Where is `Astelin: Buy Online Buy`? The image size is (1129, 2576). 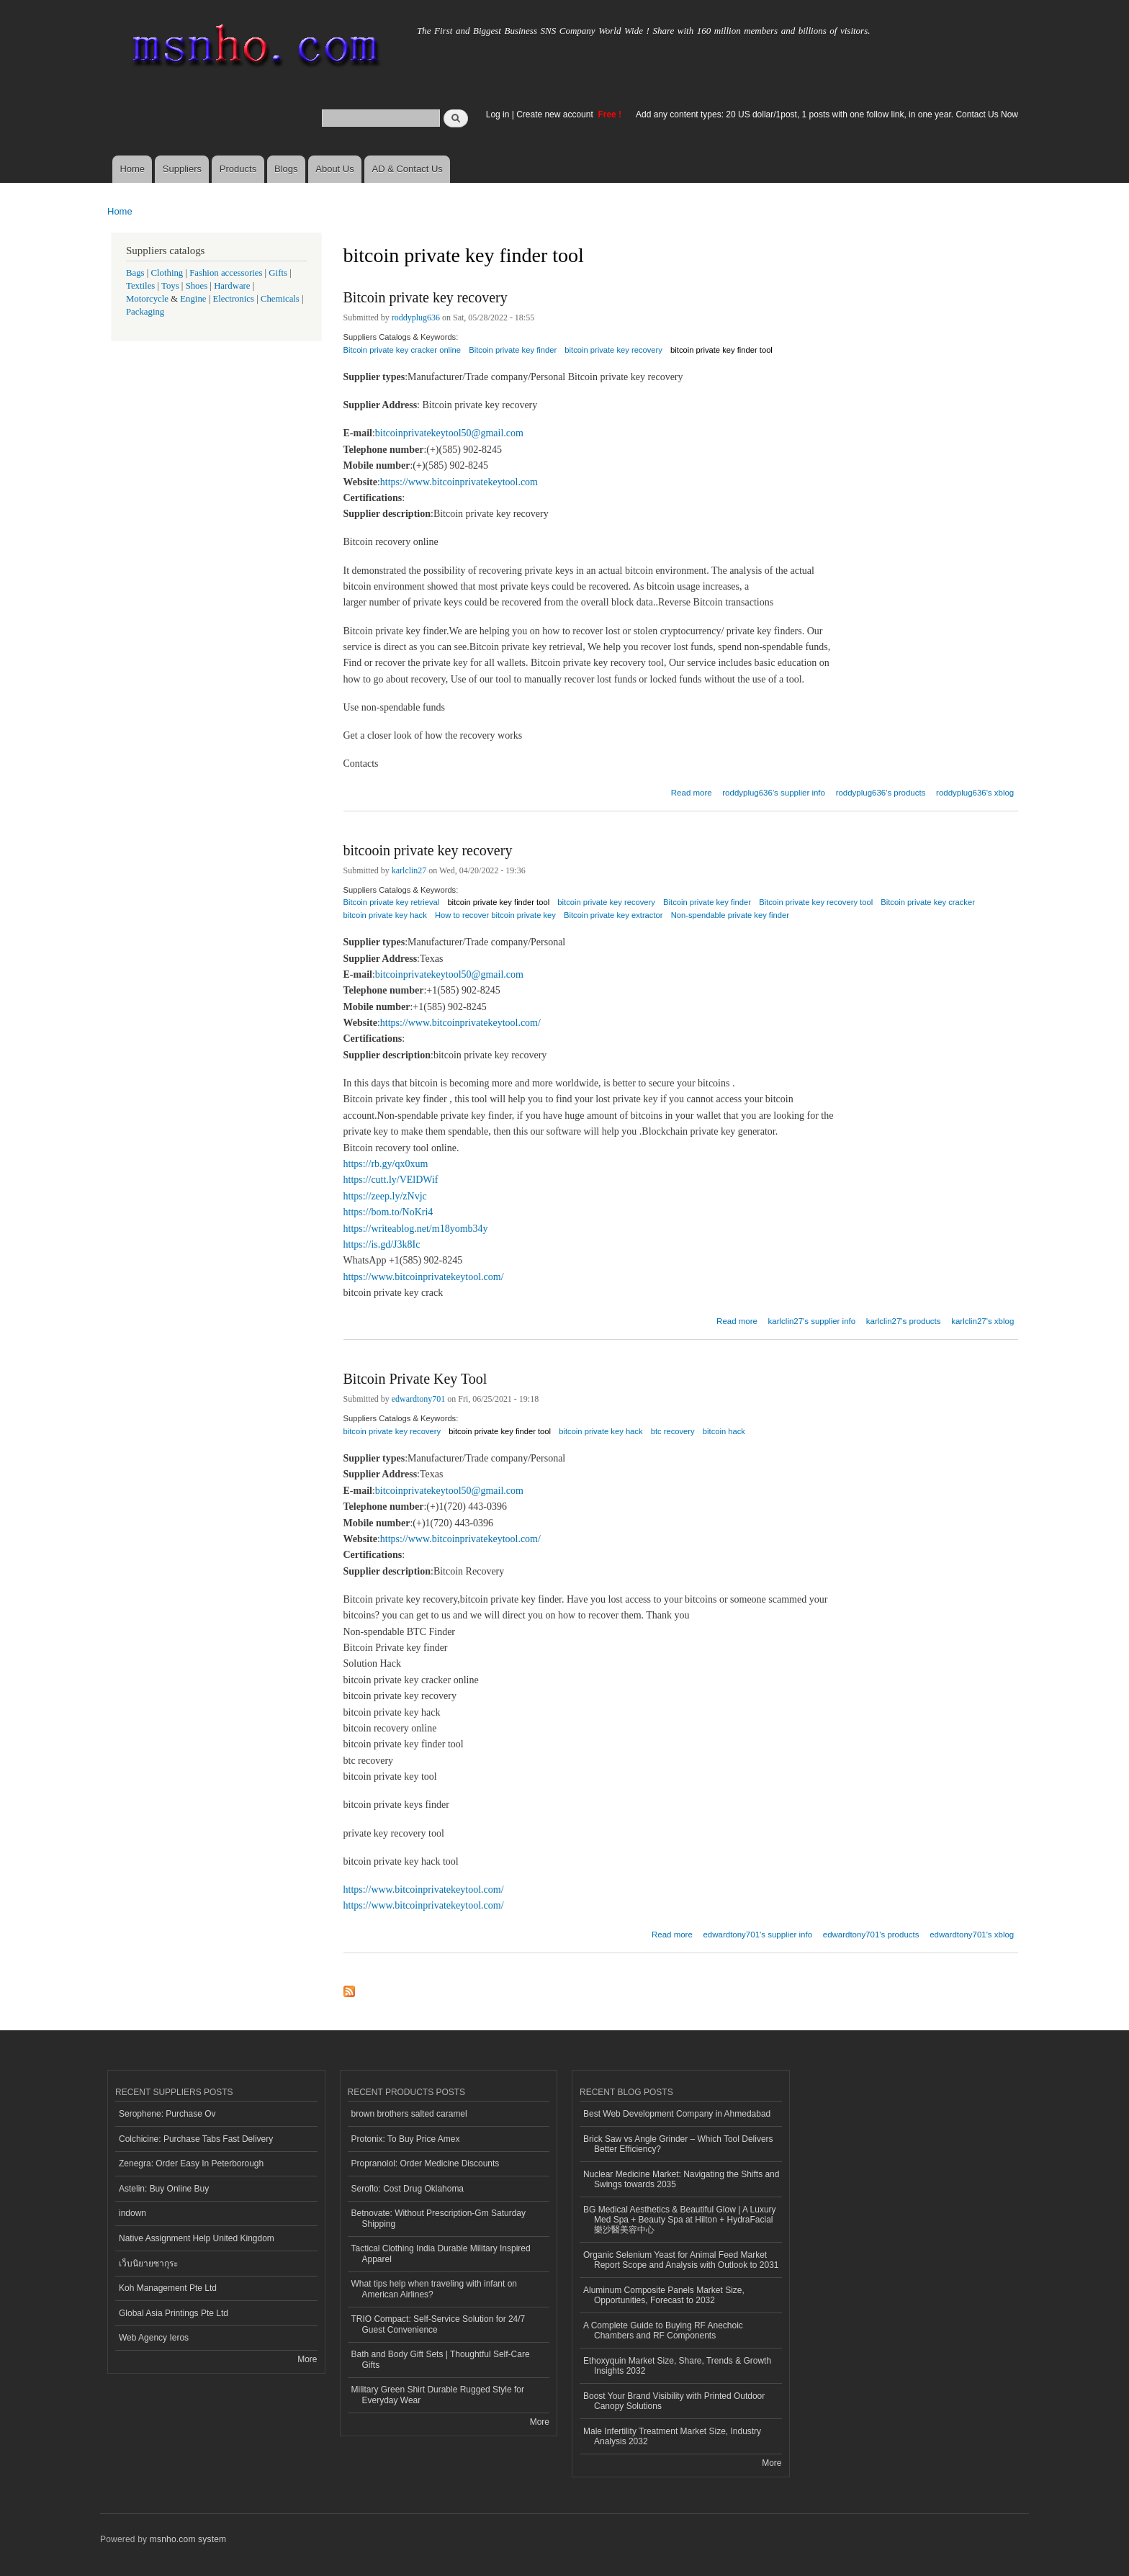 Astelin: Buy Online Buy is located at coordinates (164, 2189).